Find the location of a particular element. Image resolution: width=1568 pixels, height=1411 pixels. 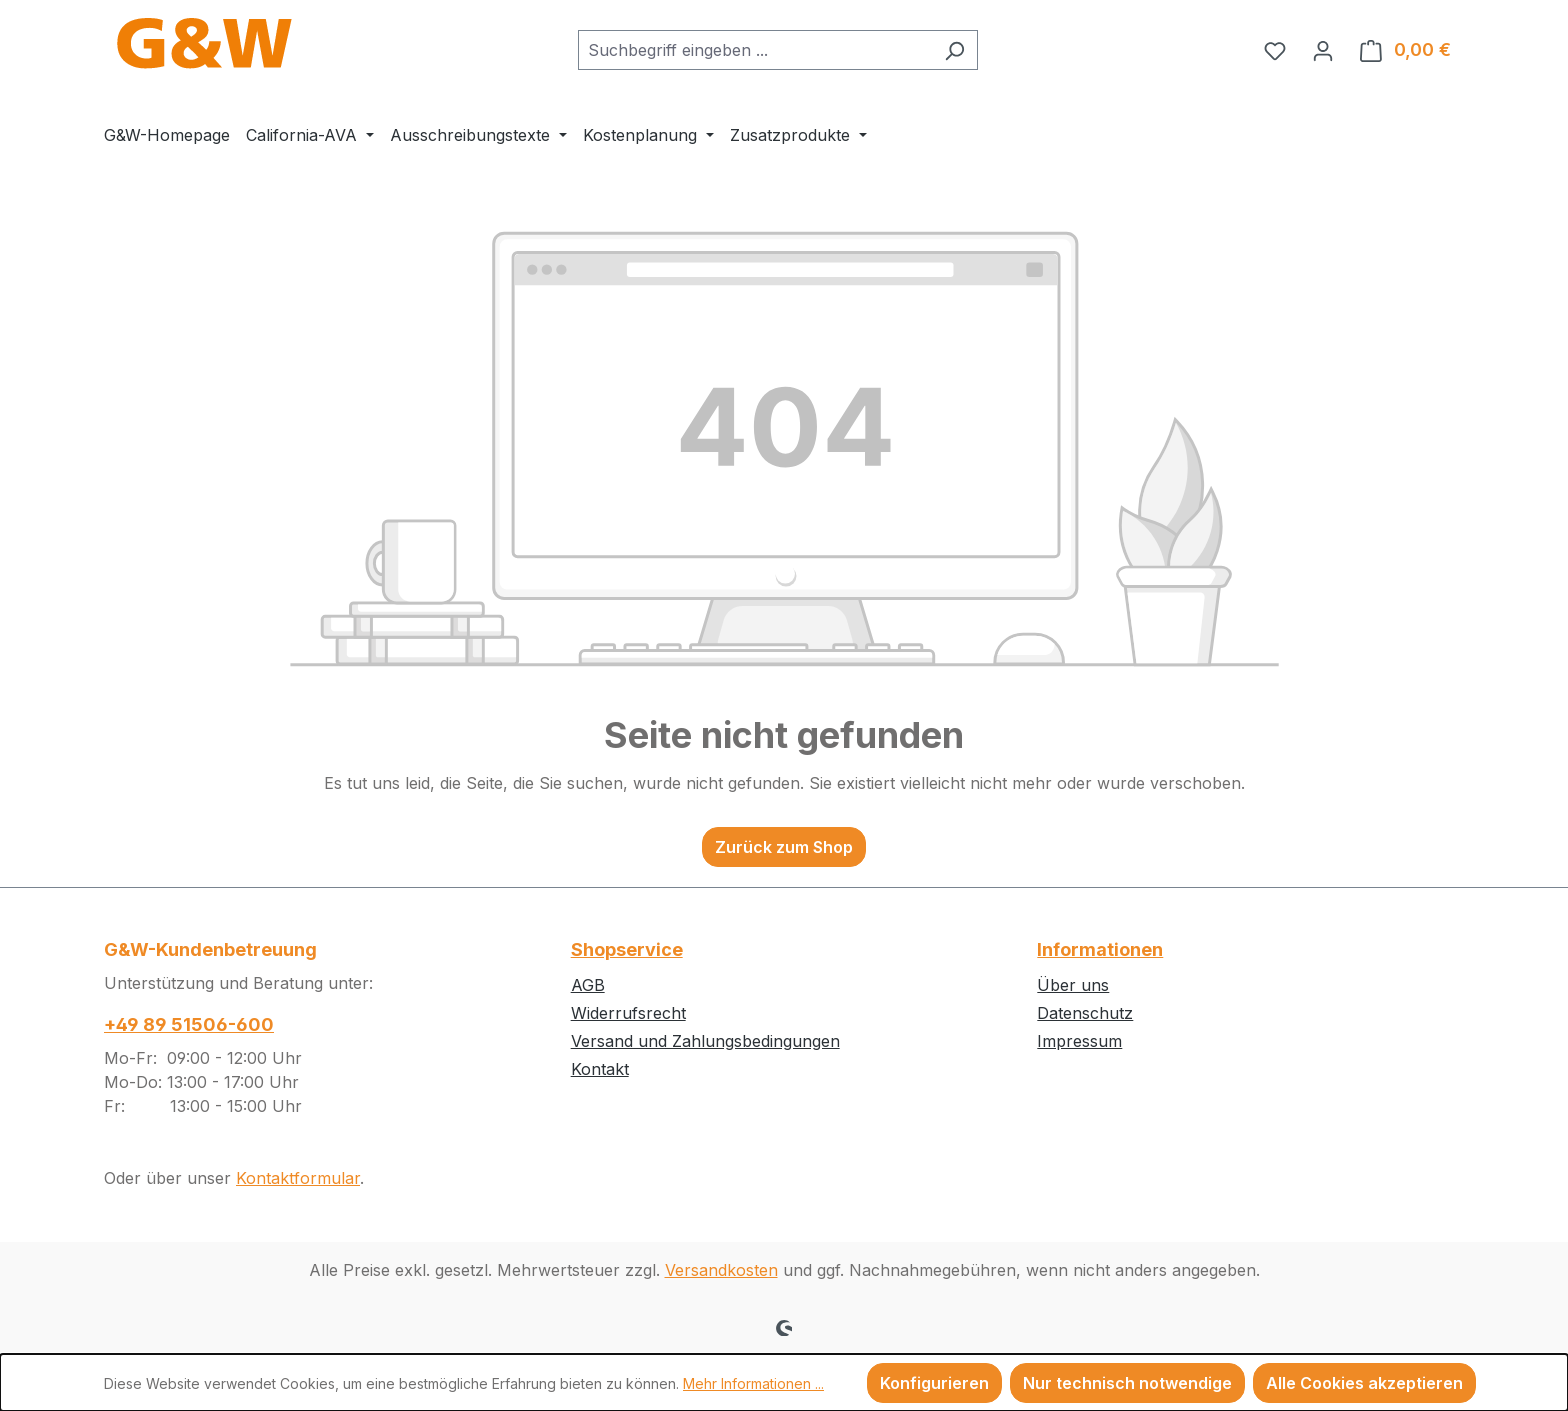

Kontaktformular is located at coordinates (298, 1178).